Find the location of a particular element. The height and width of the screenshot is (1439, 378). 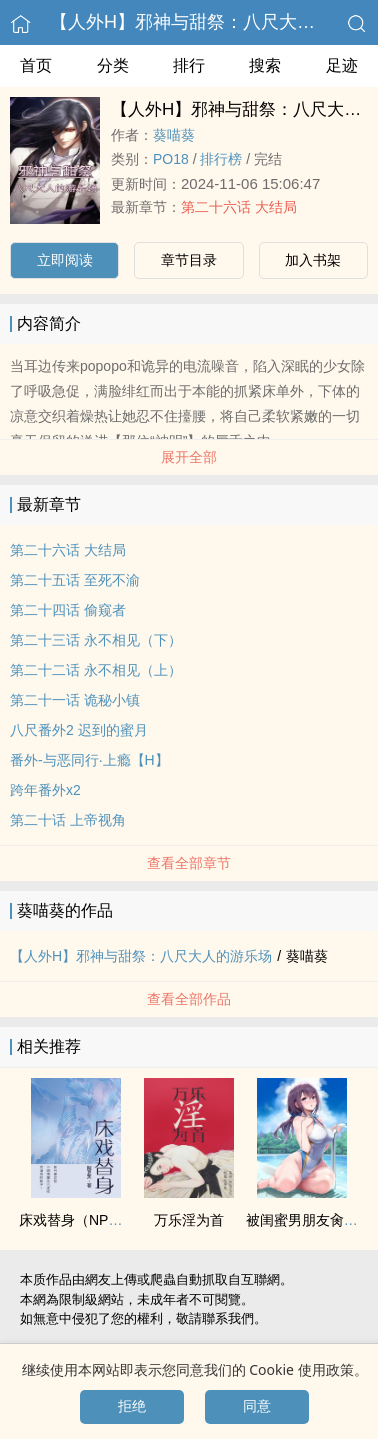

立即阅读 is located at coordinates (65, 260).